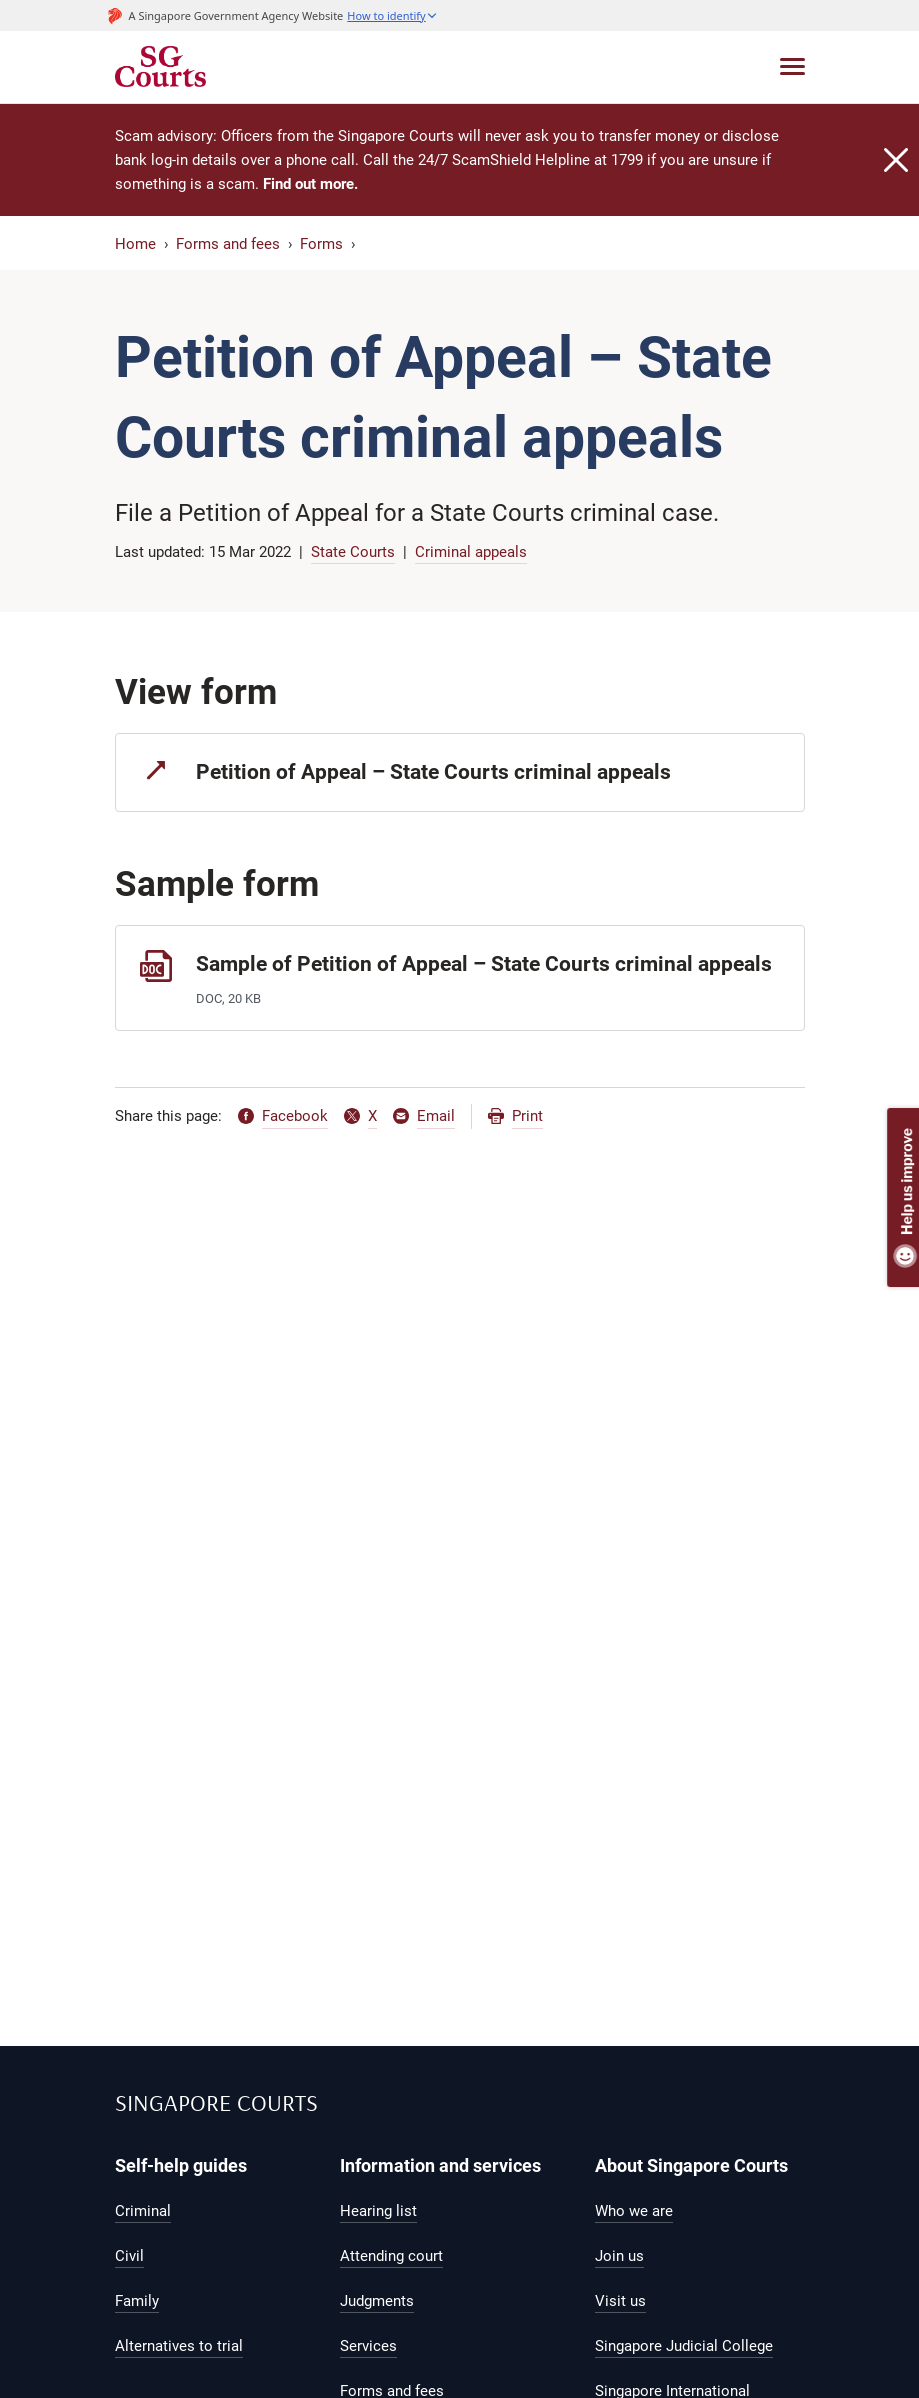  Describe the element at coordinates (310, 184) in the screenshot. I see `Find out more.` at that location.